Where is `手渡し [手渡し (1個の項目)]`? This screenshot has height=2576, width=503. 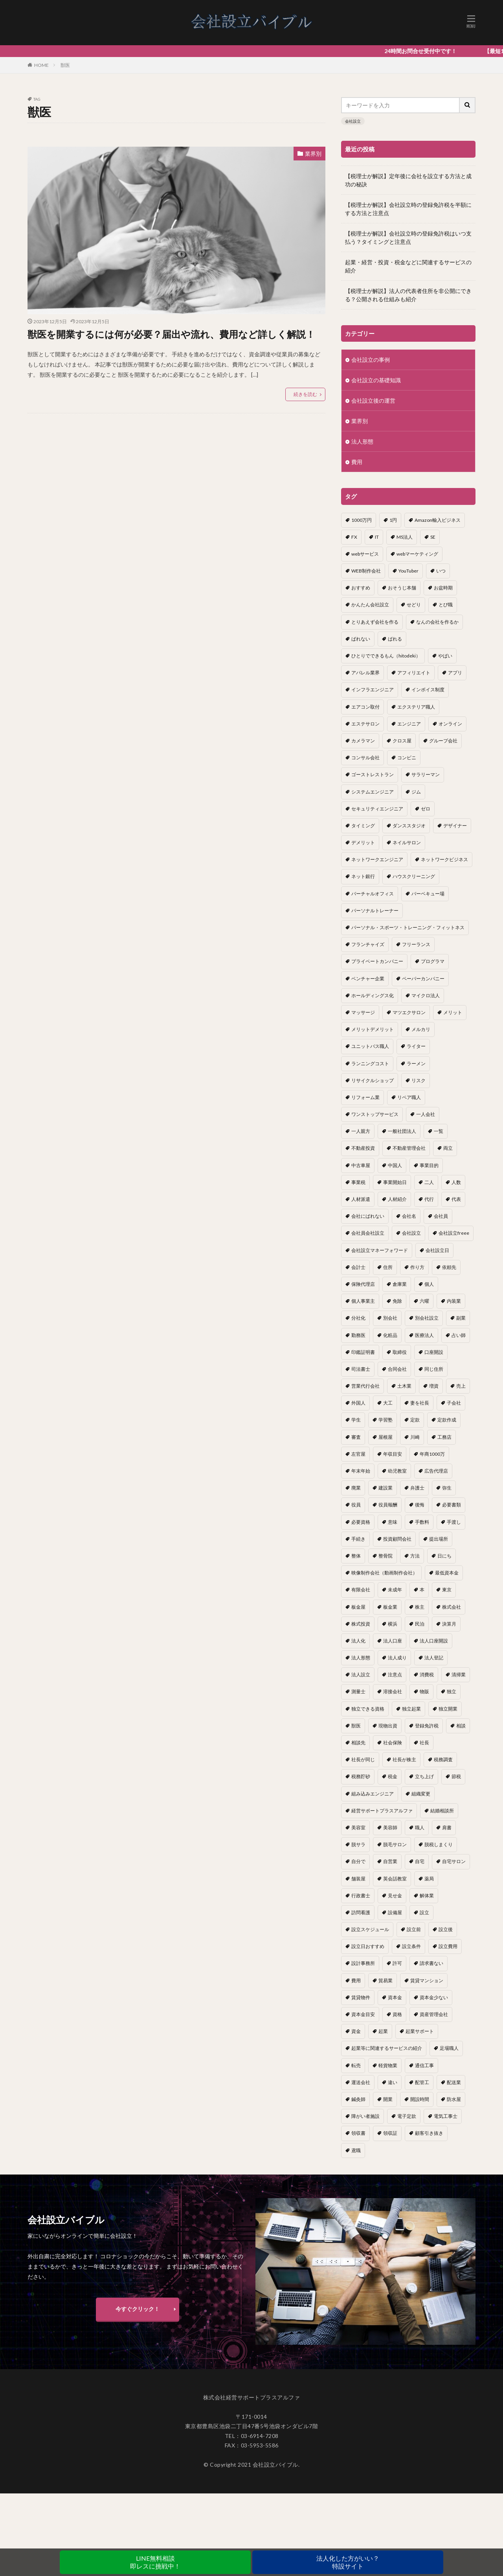
手渡し [手渡し (1個の項目)] is located at coordinates (454, 1522).